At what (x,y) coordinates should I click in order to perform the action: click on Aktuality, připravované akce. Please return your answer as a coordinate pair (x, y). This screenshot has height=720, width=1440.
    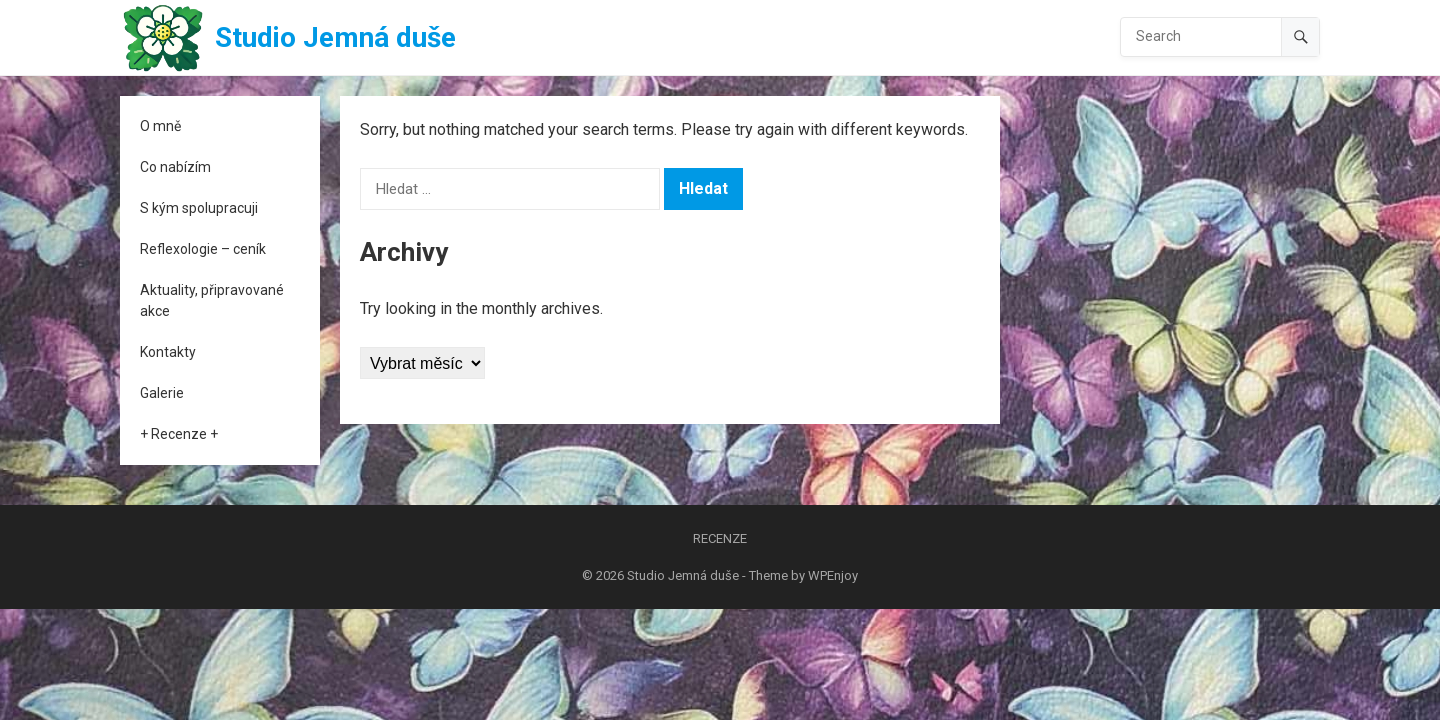
    Looking at the image, I should click on (212, 300).